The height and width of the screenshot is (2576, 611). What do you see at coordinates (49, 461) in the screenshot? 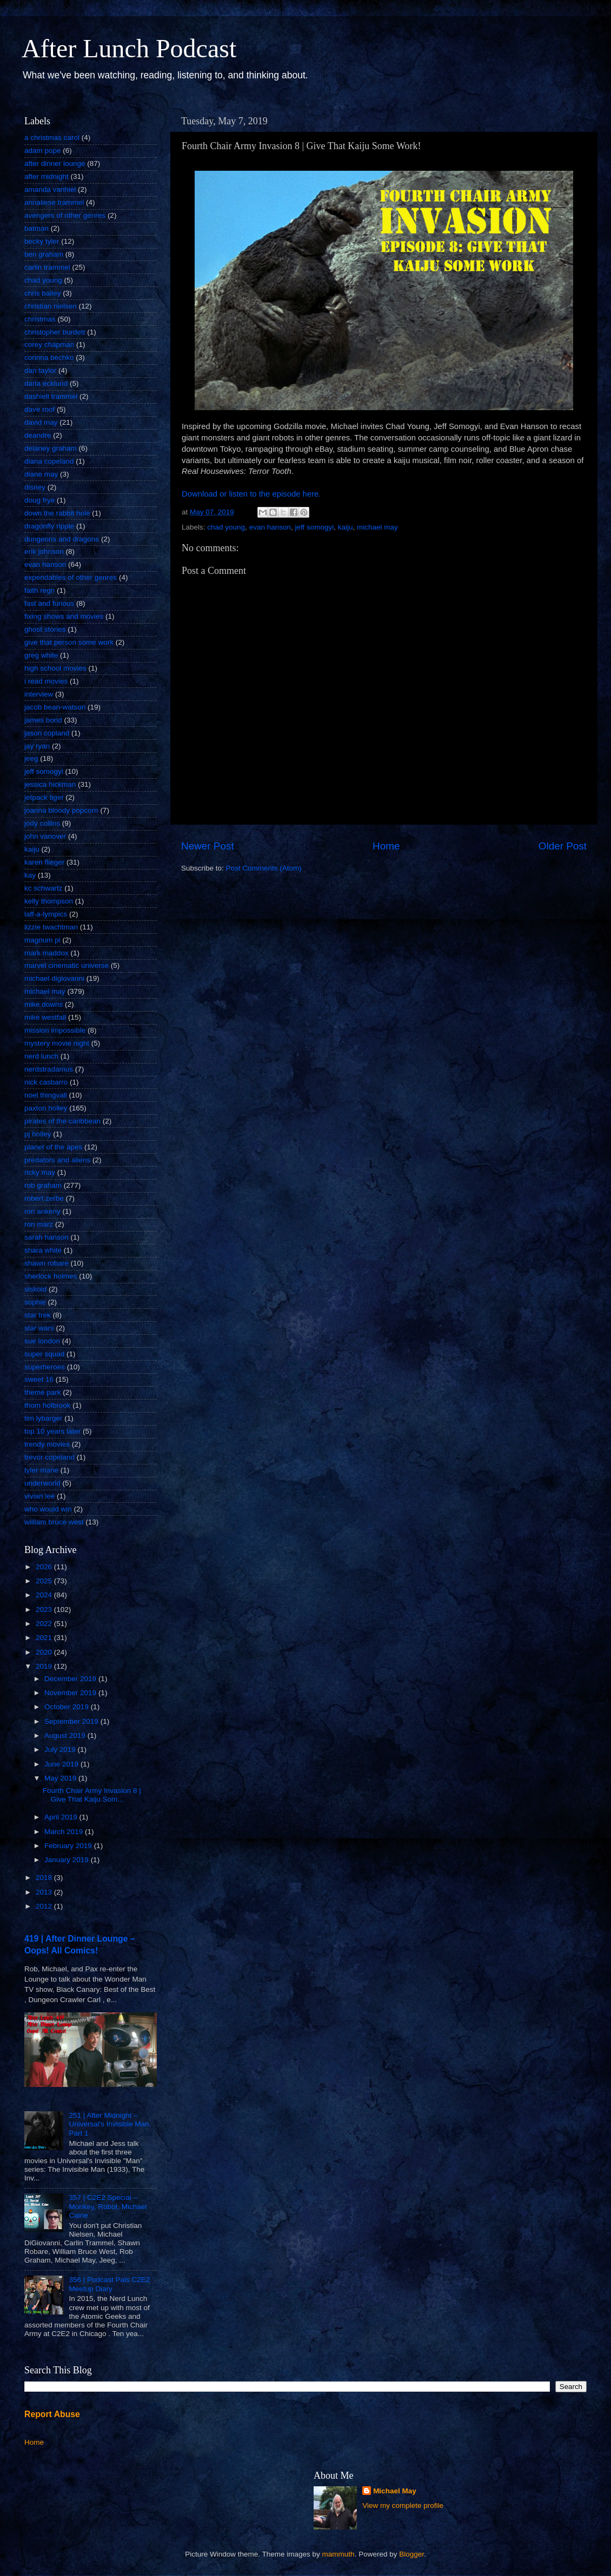
I see `diana copeland` at bounding box center [49, 461].